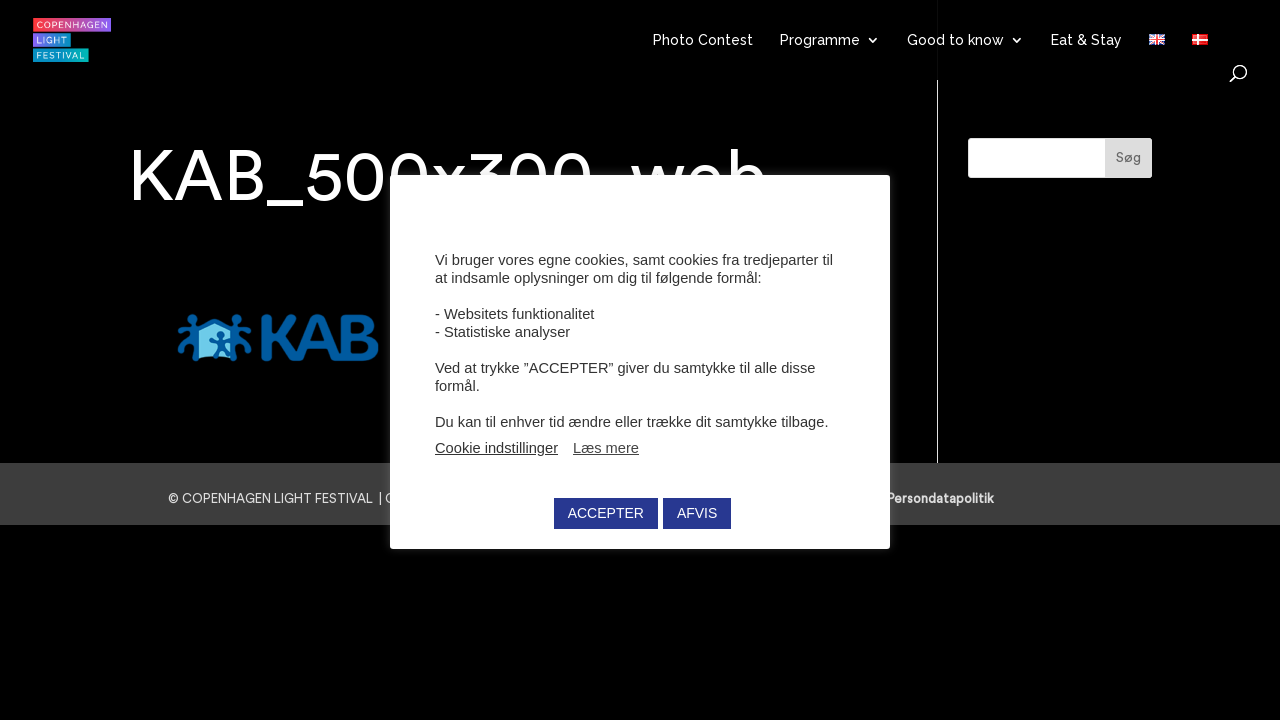  What do you see at coordinates (1128, 158) in the screenshot?
I see `Søg` at bounding box center [1128, 158].